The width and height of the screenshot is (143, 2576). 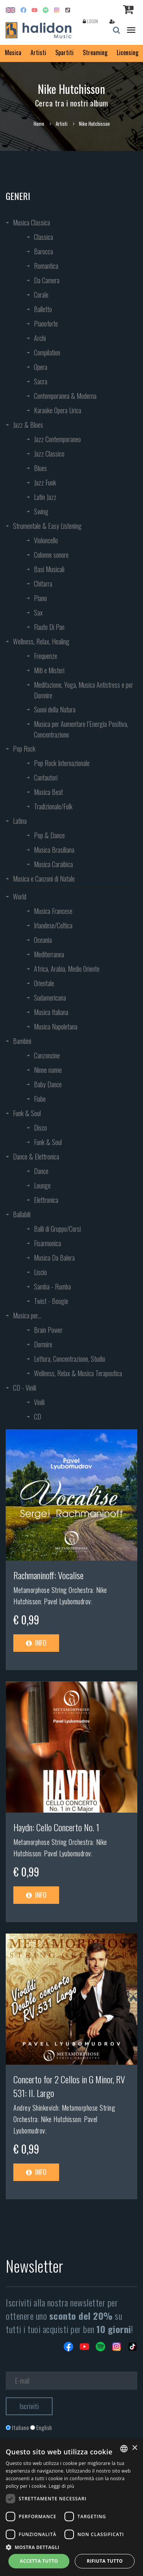 What do you see at coordinates (41, 1171) in the screenshot?
I see `Dance` at bounding box center [41, 1171].